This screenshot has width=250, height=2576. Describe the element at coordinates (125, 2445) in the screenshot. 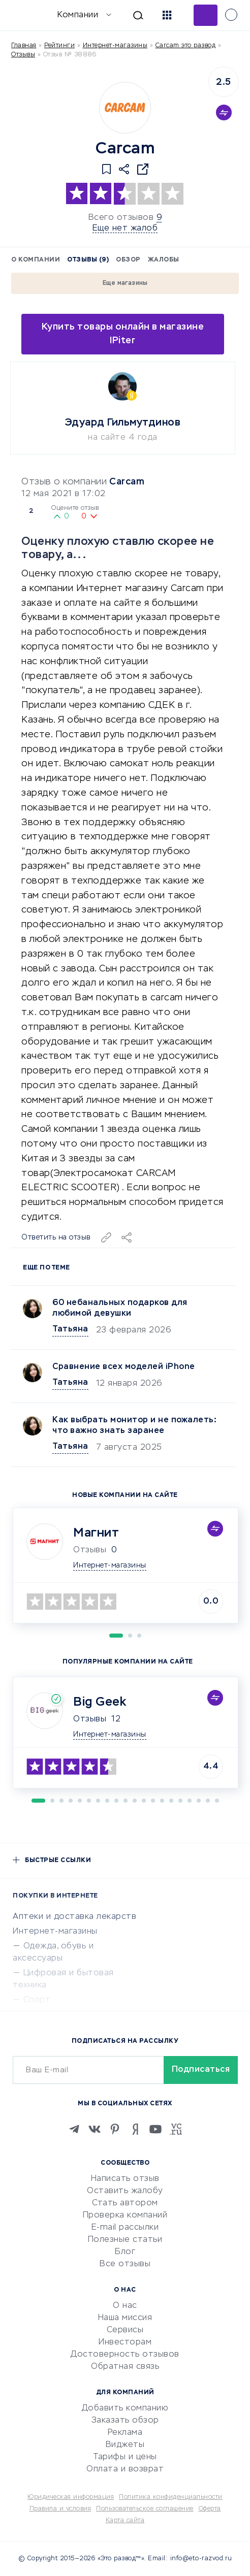

I see `Виджеты` at that location.